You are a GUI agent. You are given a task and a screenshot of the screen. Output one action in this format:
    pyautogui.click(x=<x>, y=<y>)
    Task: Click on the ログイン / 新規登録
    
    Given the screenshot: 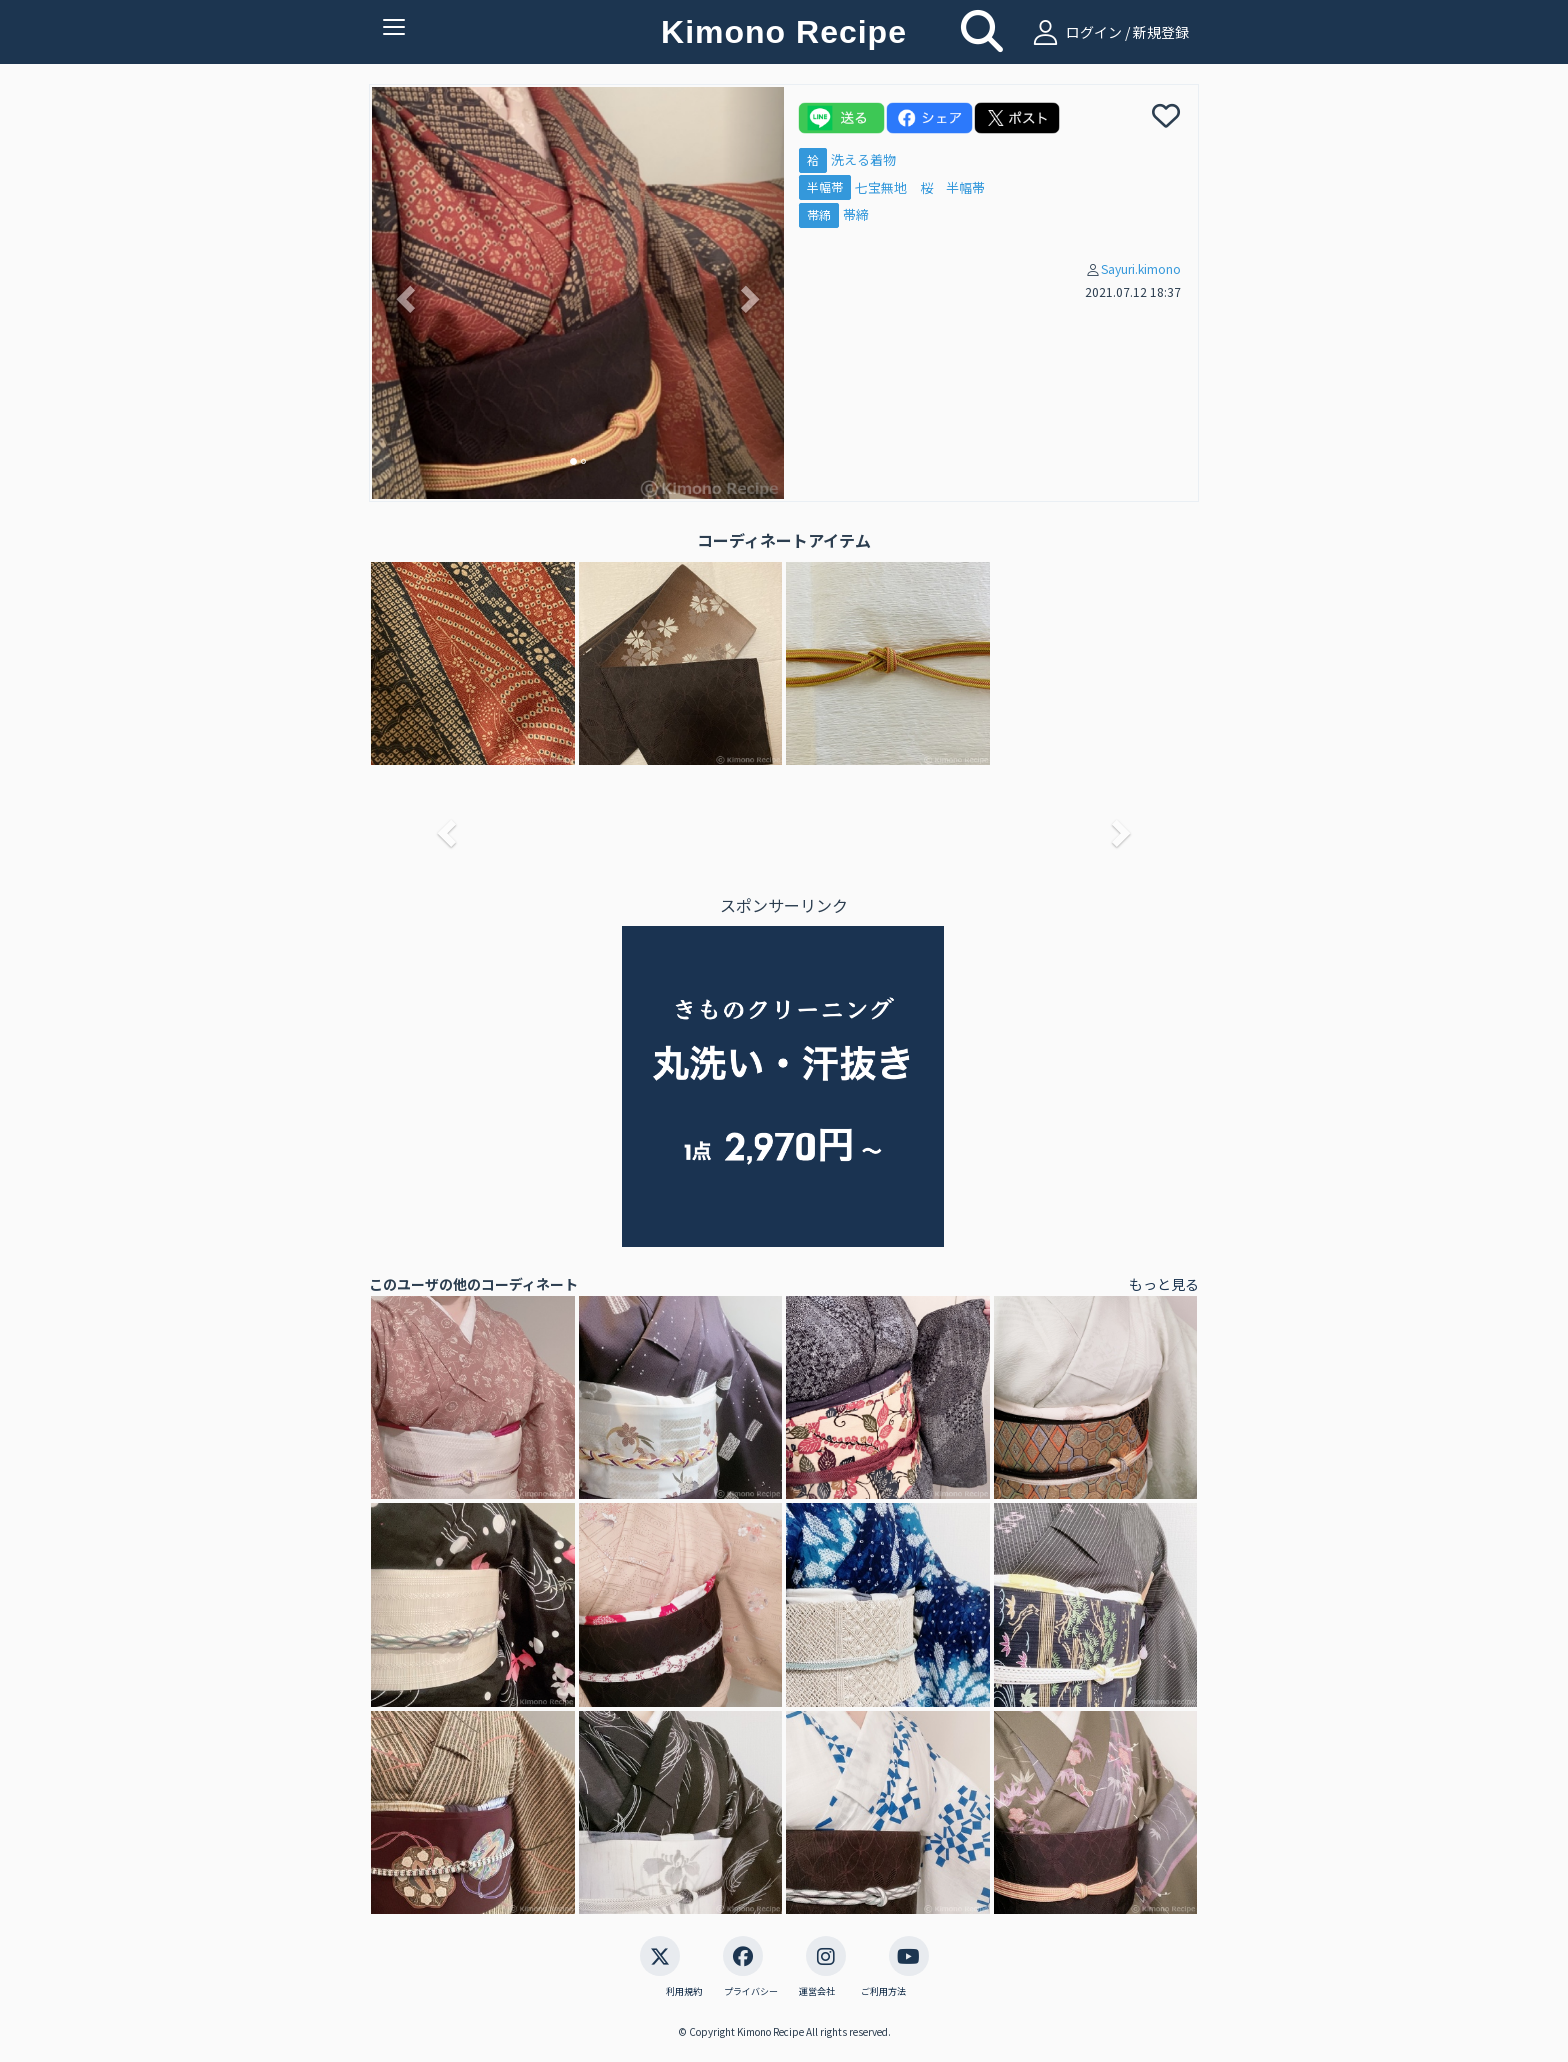 What is the action you would take?
    pyautogui.click(x=1108, y=32)
    